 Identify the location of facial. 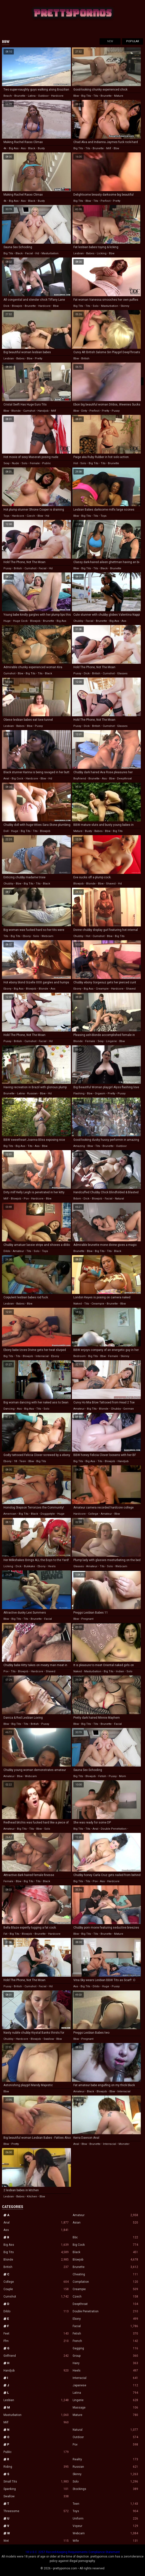
(29, 253).